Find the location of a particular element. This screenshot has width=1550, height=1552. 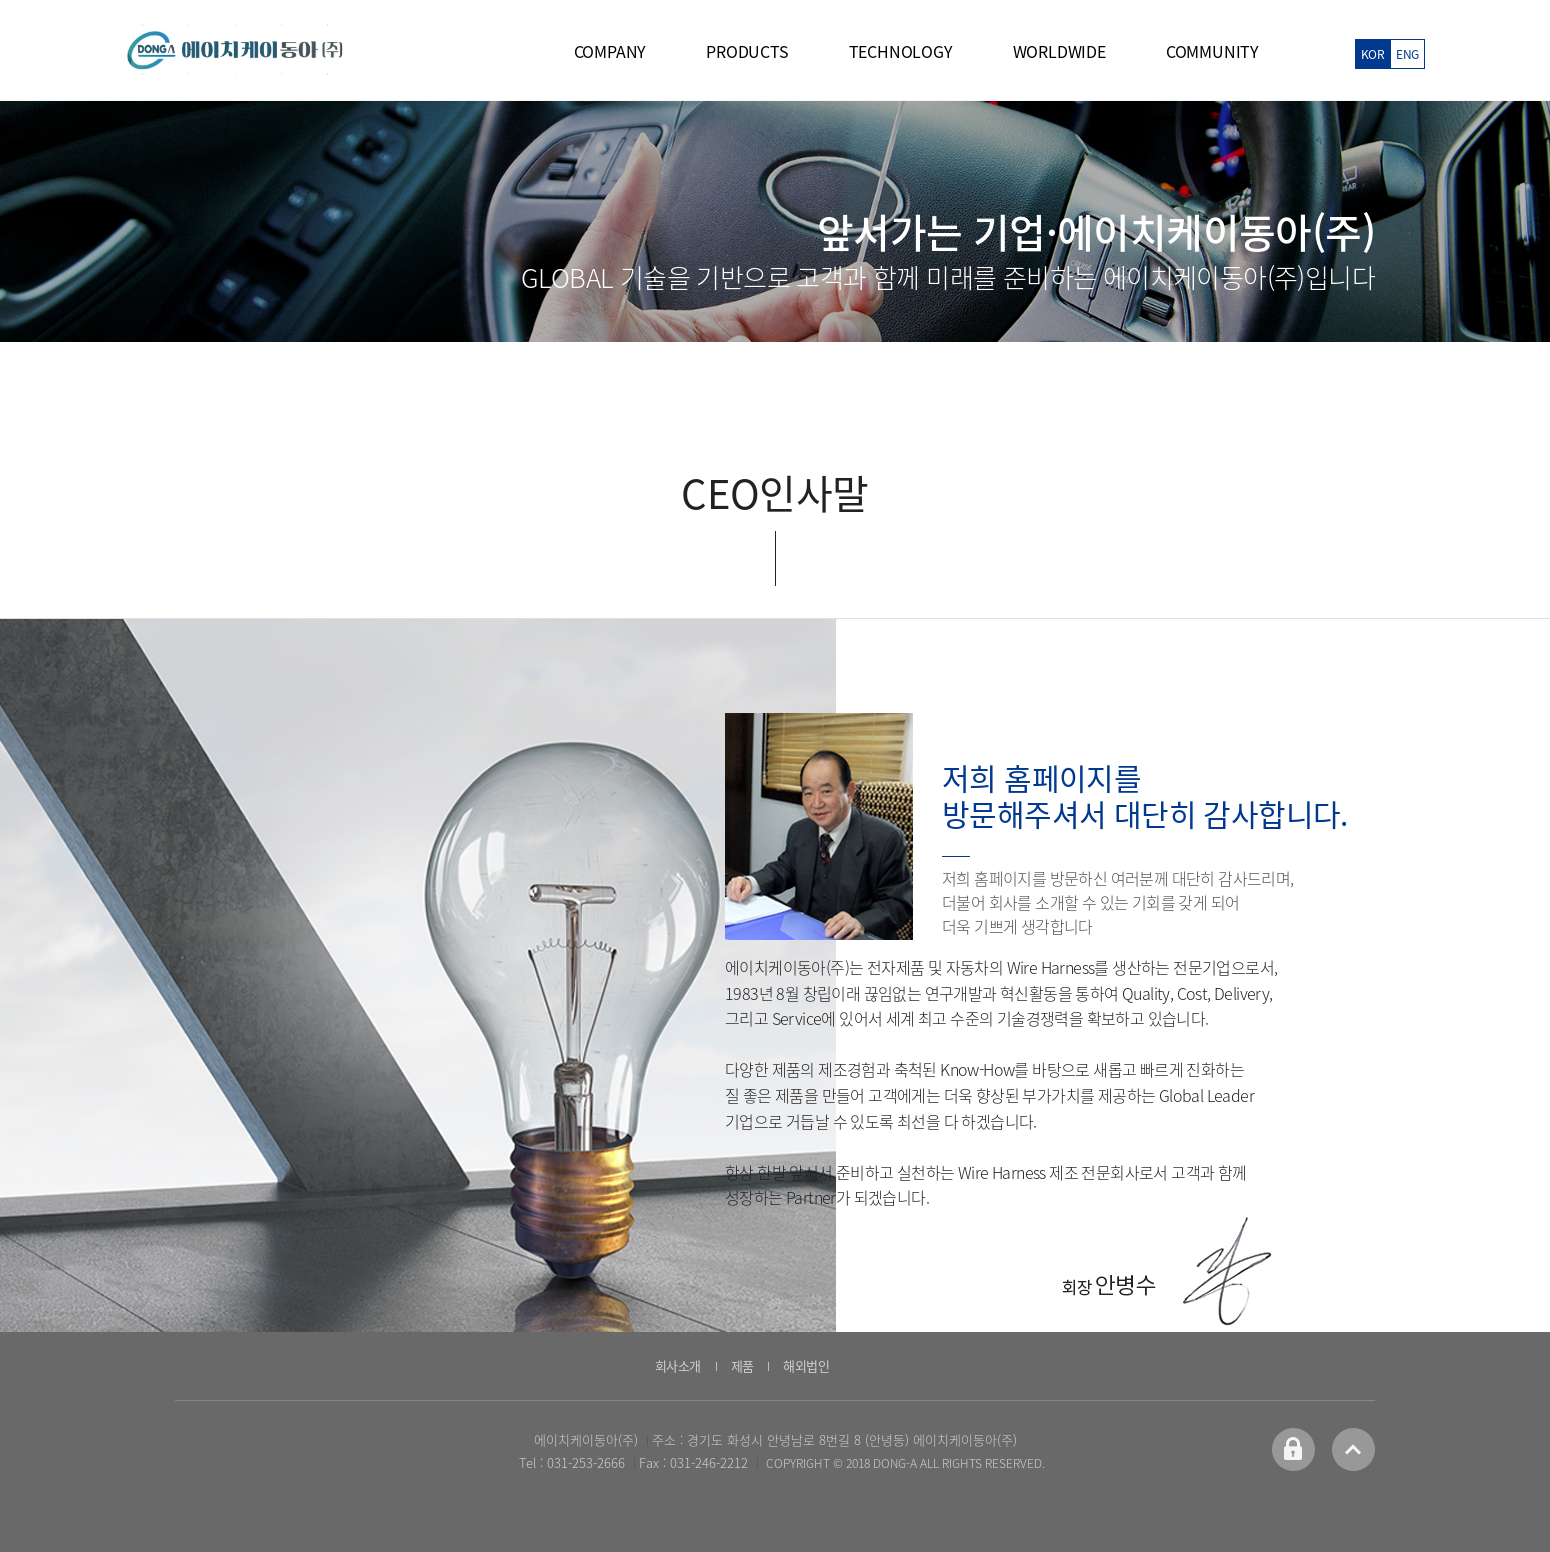

PRODUCTS is located at coordinates (747, 51).